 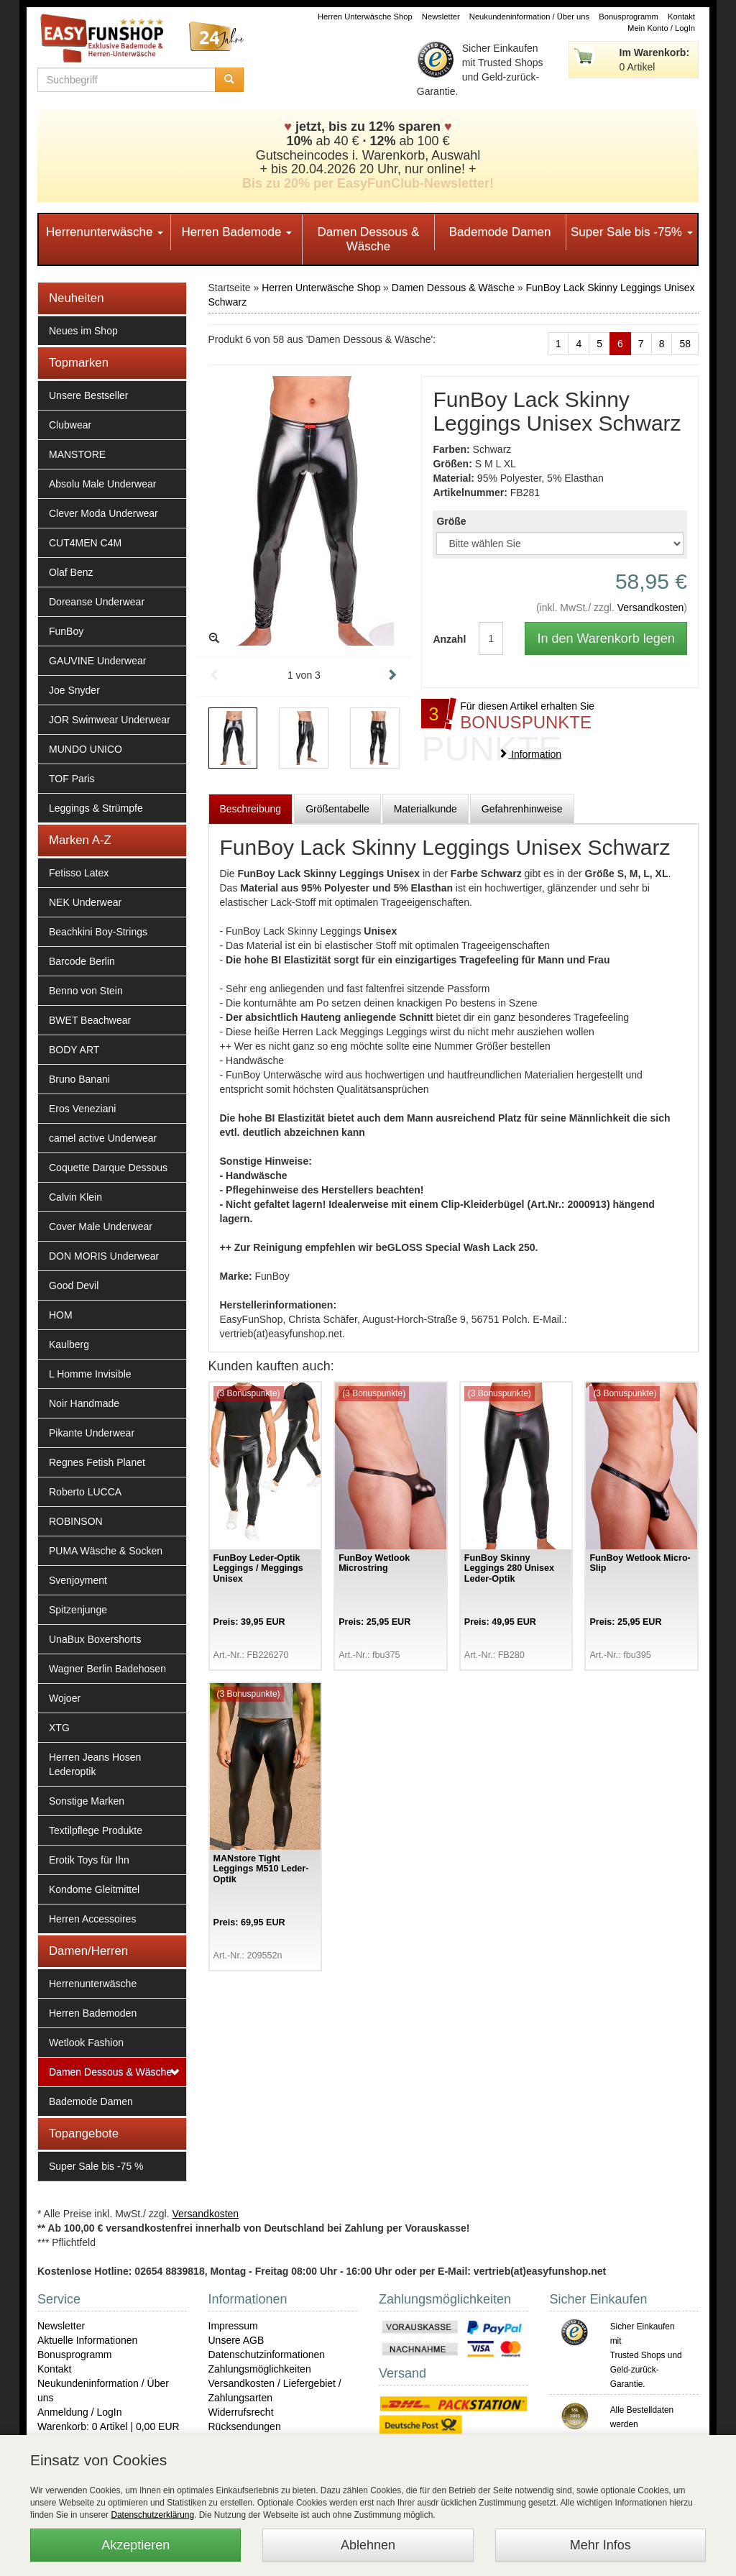 What do you see at coordinates (73, 1285) in the screenshot?
I see `Good Devil` at bounding box center [73, 1285].